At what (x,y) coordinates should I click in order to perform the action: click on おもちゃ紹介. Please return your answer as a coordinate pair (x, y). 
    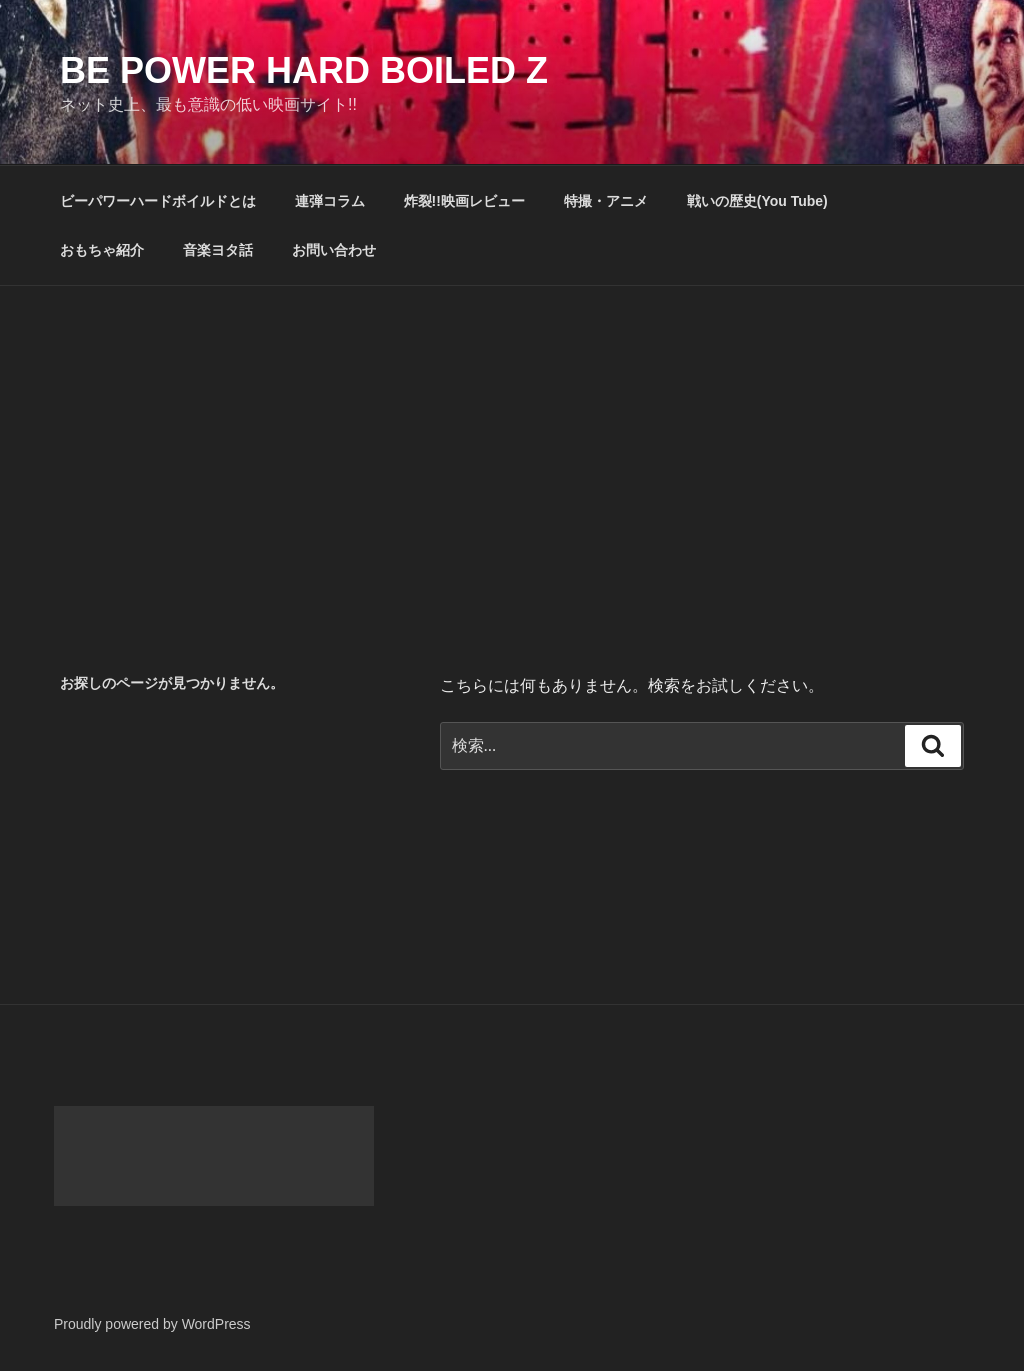
    Looking at the image, I should click on (102, 250).